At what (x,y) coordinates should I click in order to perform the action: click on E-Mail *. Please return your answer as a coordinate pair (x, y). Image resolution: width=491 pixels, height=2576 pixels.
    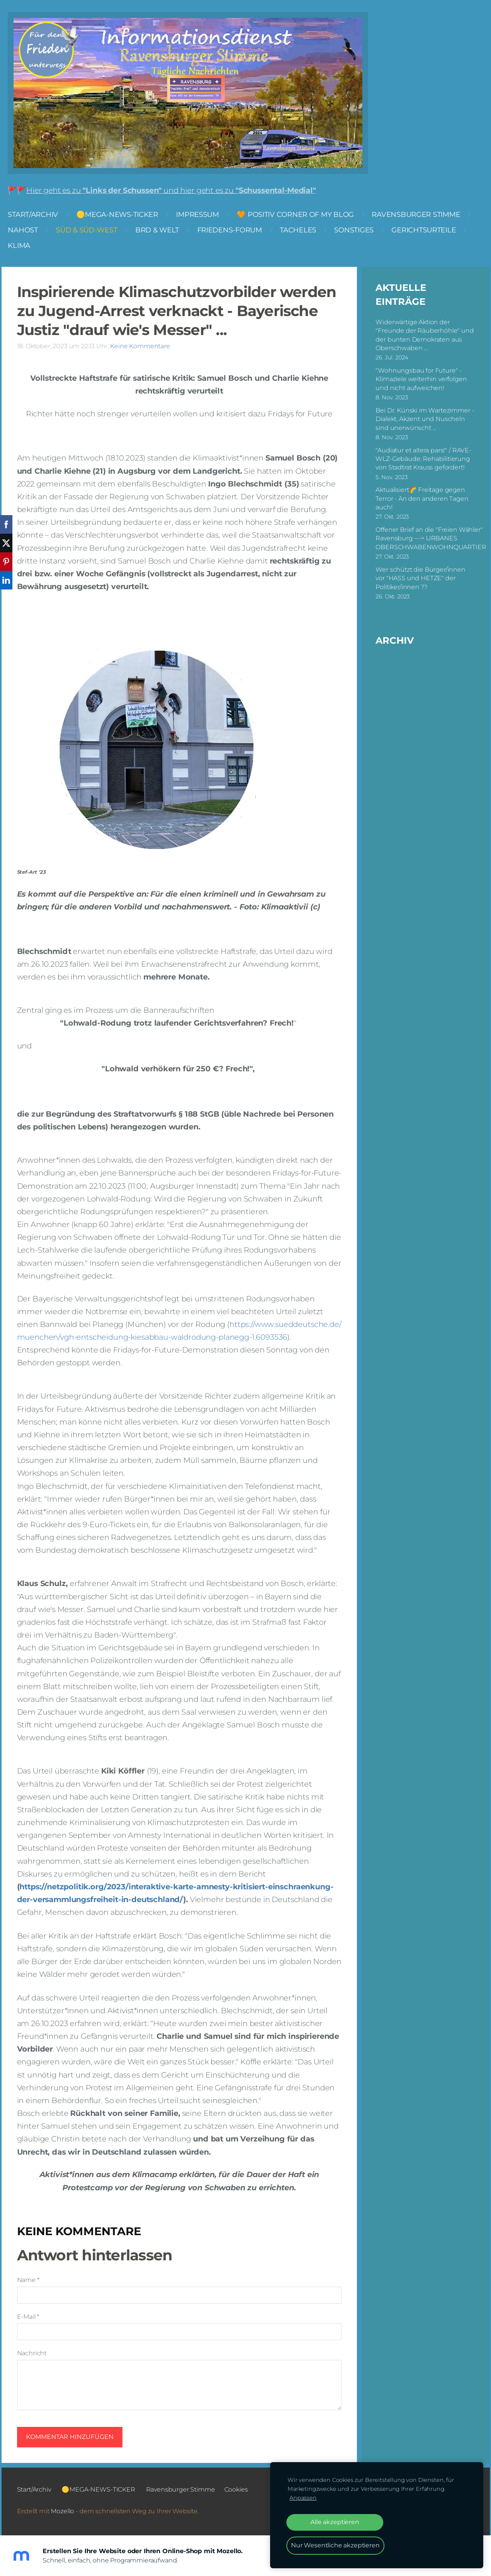
    Looking at the image, I should click on (28, 2315).